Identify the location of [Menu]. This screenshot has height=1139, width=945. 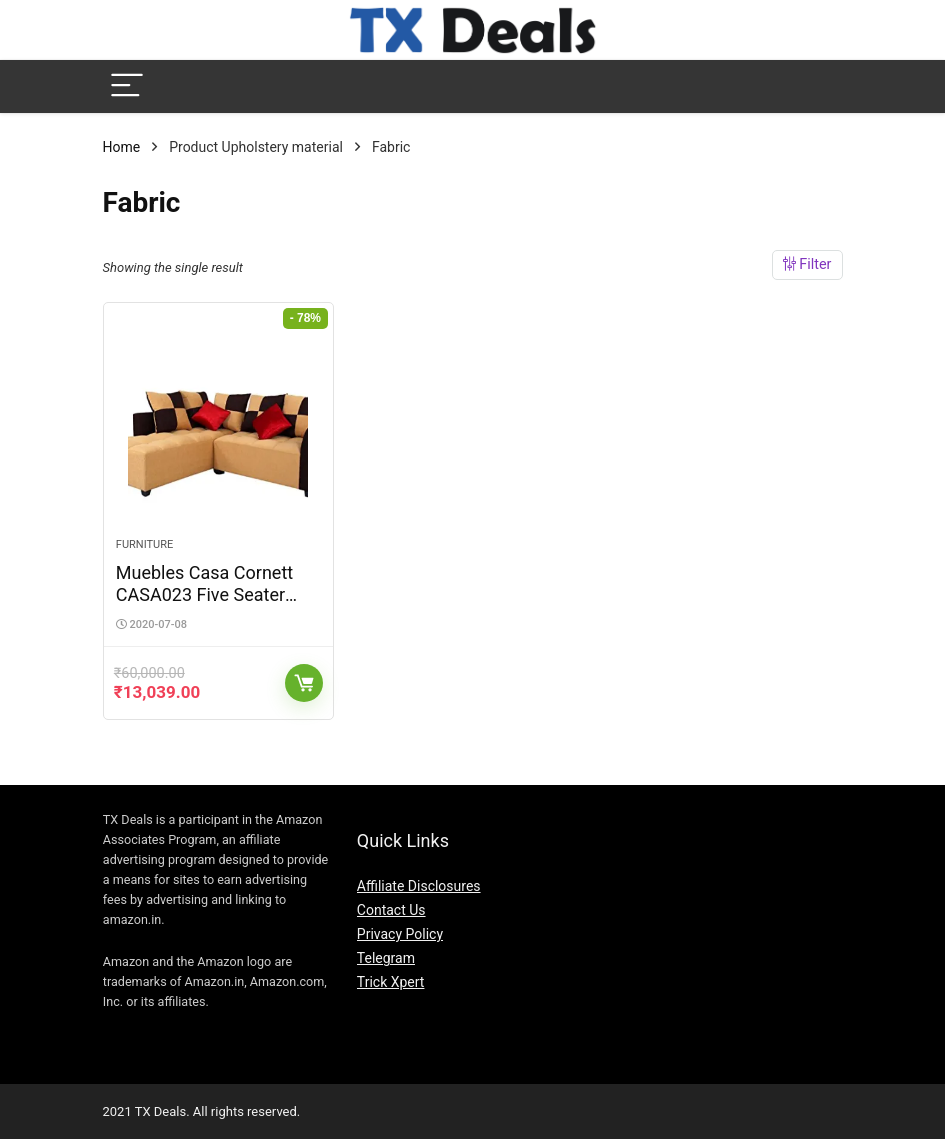
(127, 86).